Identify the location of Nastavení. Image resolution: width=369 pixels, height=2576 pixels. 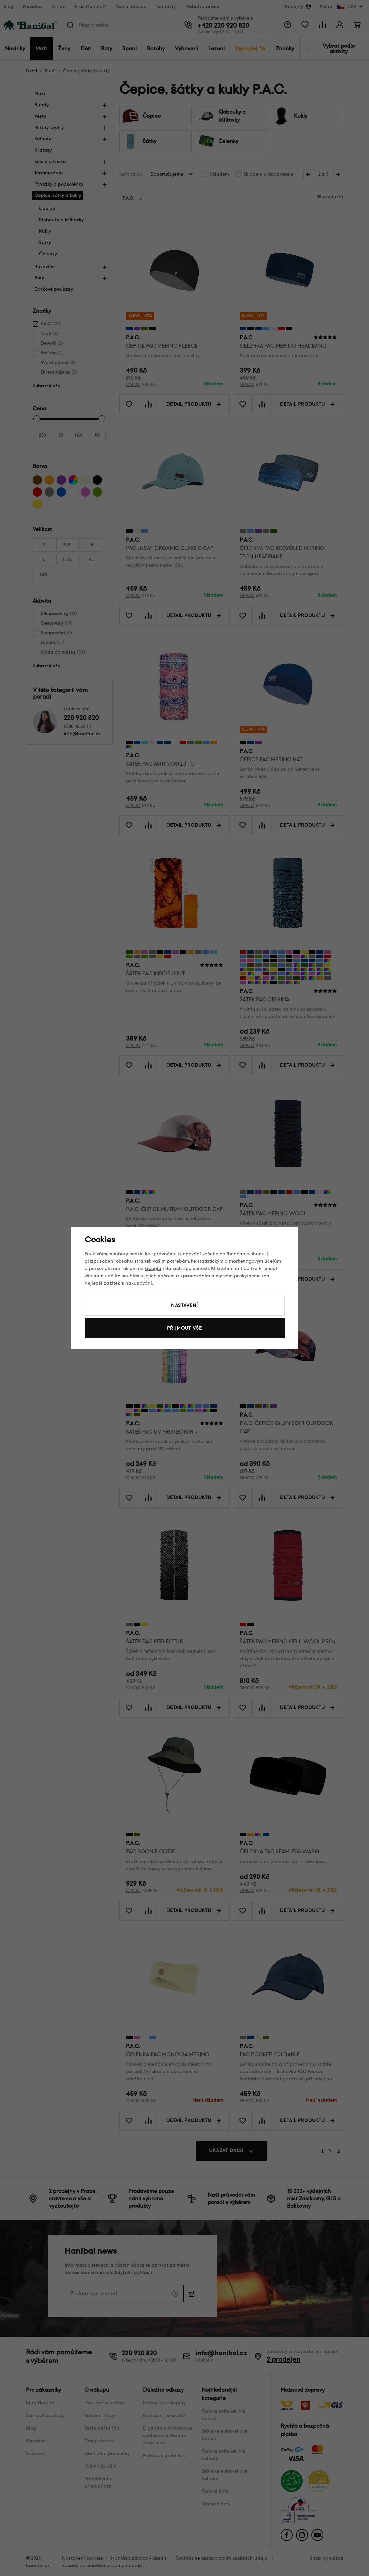
(184, 1305).